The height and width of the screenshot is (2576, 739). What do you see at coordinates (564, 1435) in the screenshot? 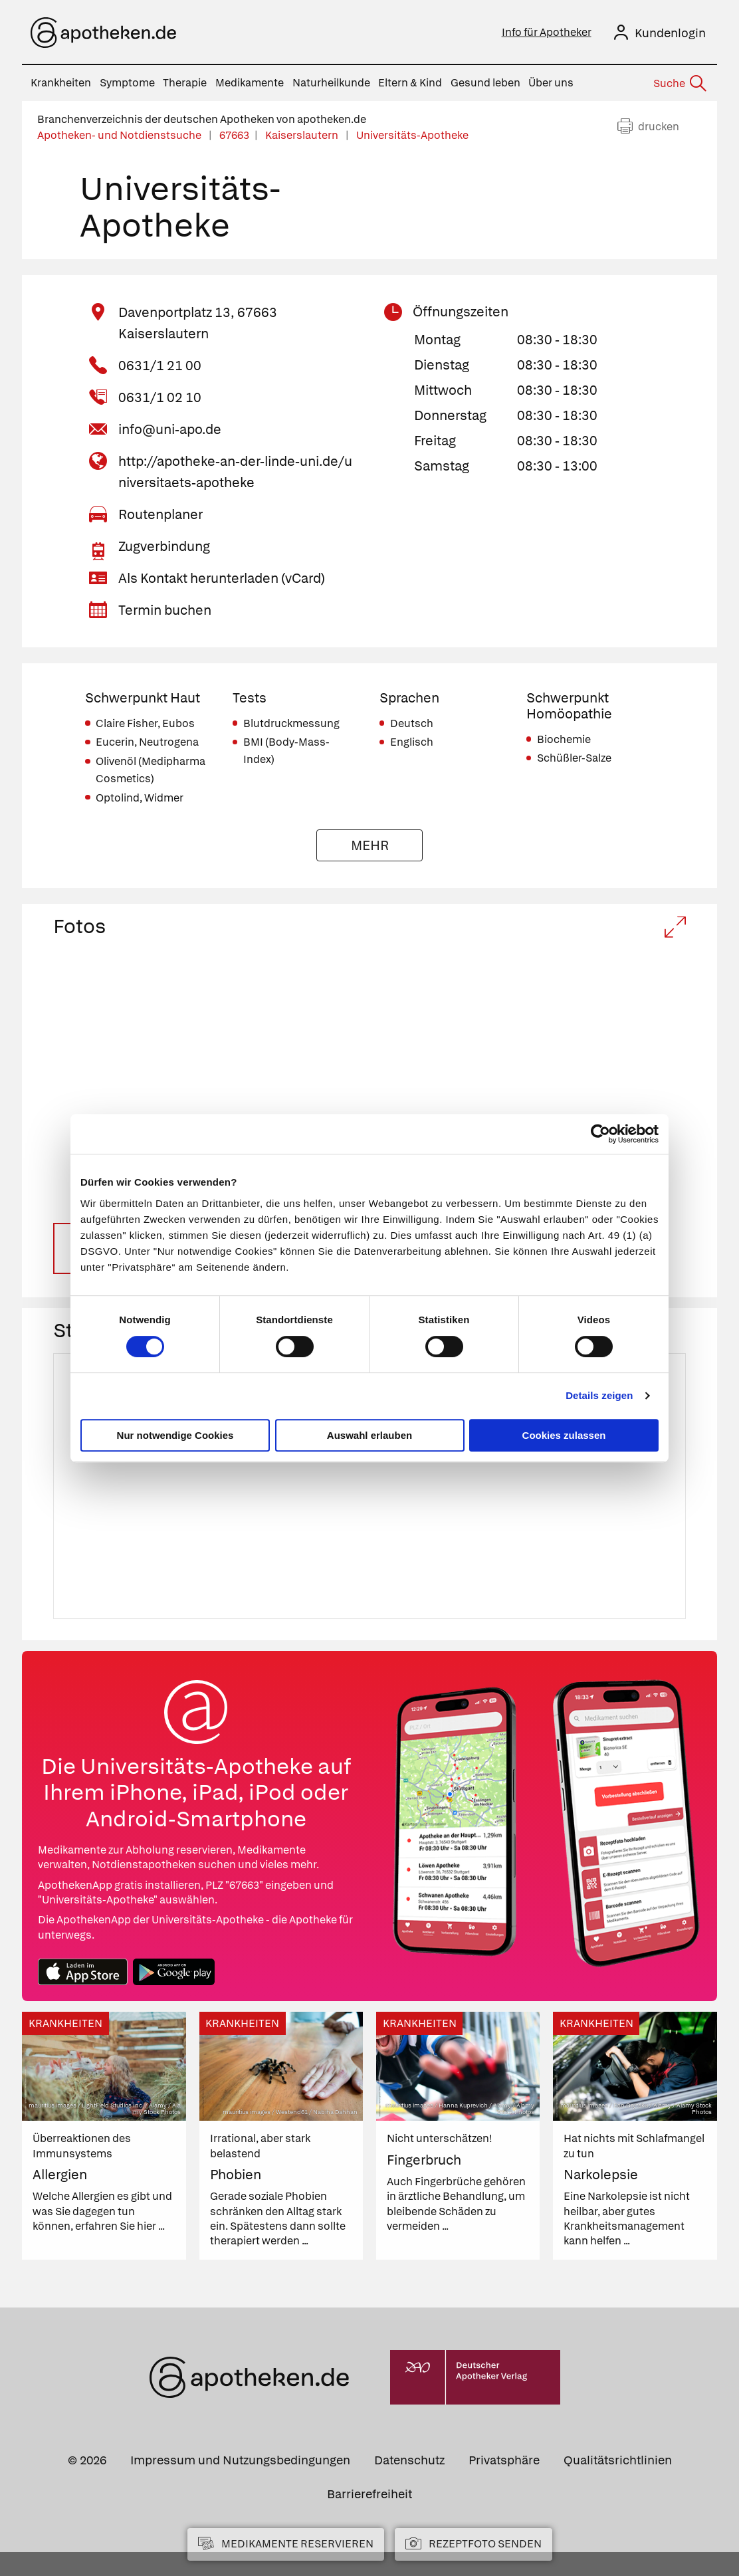
I see `Cookies zulassen` at bounding box center [564, 1435].